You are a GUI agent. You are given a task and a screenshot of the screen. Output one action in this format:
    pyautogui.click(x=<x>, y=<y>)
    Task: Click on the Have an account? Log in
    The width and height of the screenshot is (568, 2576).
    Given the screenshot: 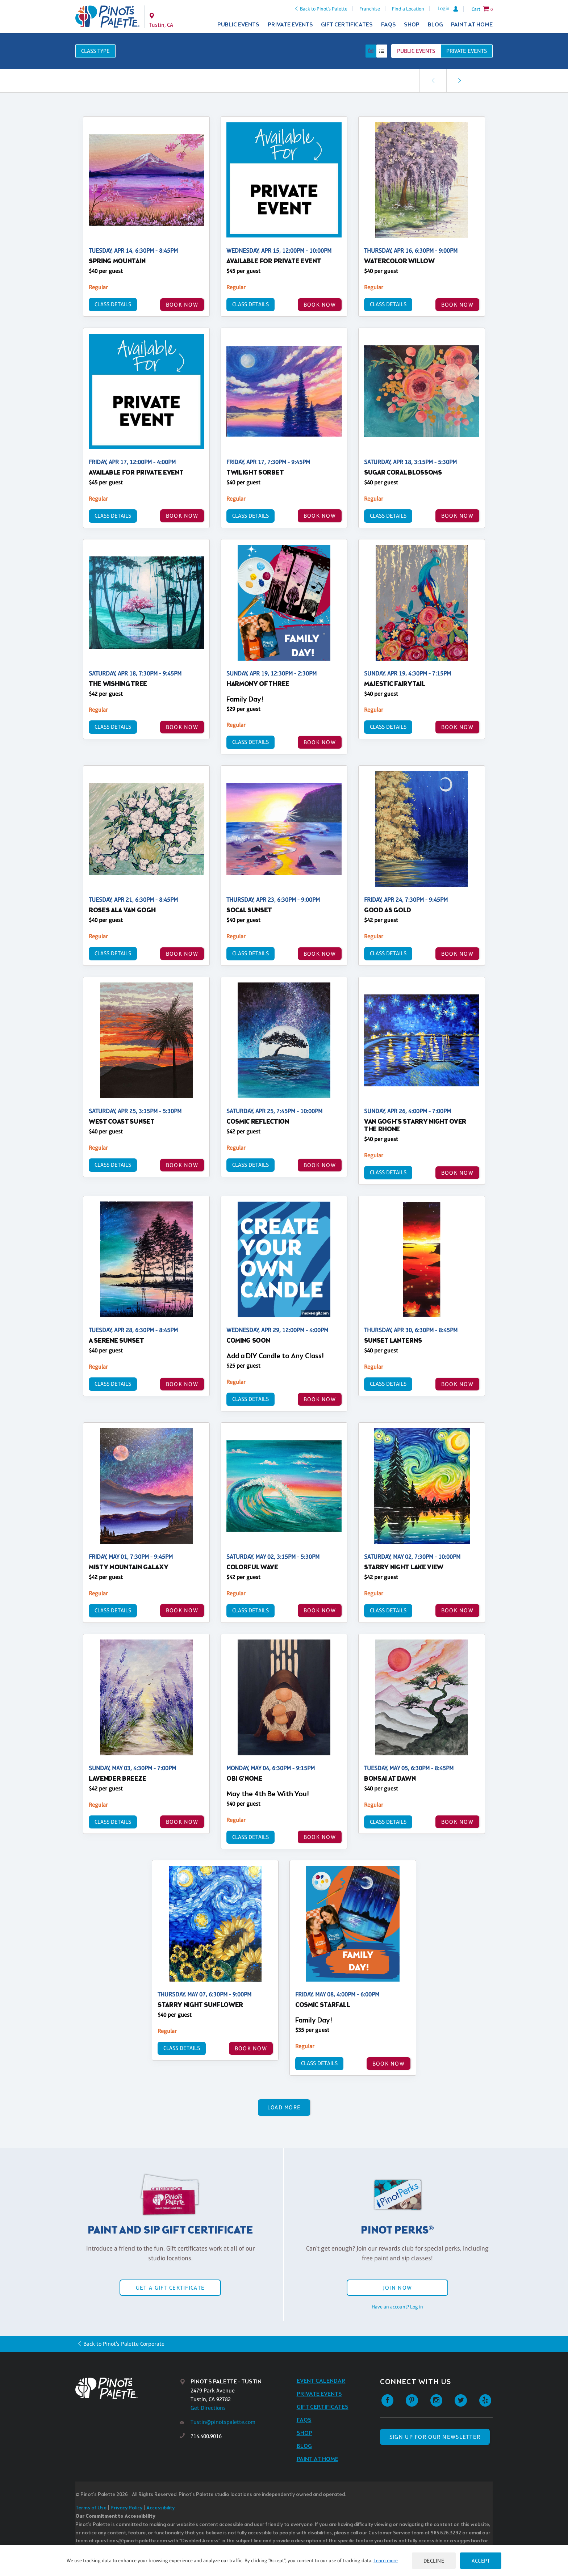 What is the action you would take?
    pyautogui.click(x=397, y=2307)
    